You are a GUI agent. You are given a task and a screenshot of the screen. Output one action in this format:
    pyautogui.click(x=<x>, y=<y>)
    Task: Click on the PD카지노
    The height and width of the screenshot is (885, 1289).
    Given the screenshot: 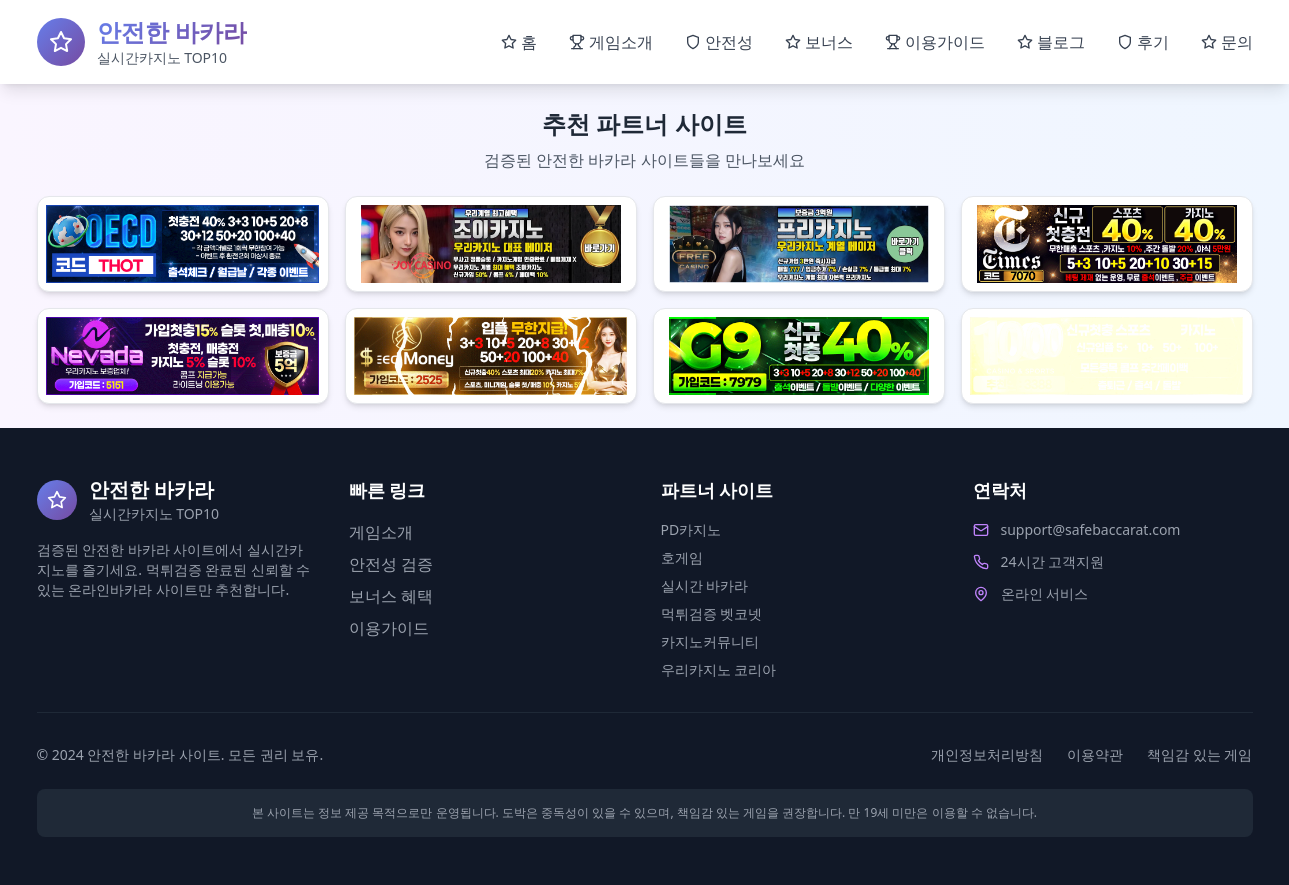 What is the action you would take?
    pyautogui.click(x=691, y=529)
    